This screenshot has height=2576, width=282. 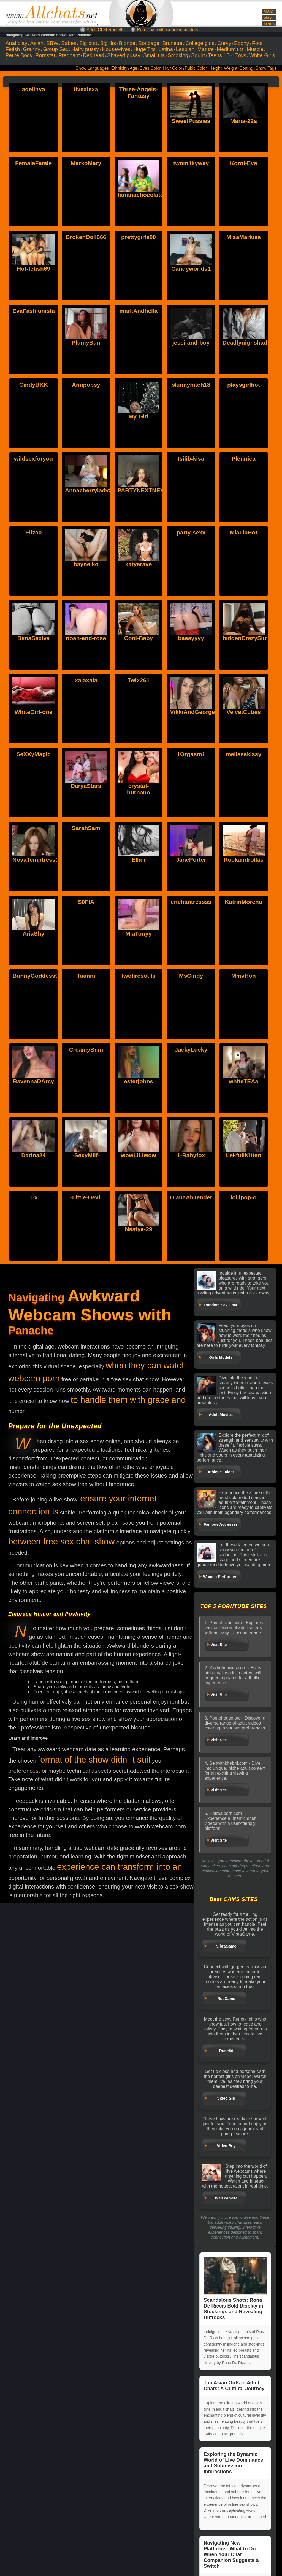 I want to click on Adult Chat Roulette, so click(x=105, y=29).